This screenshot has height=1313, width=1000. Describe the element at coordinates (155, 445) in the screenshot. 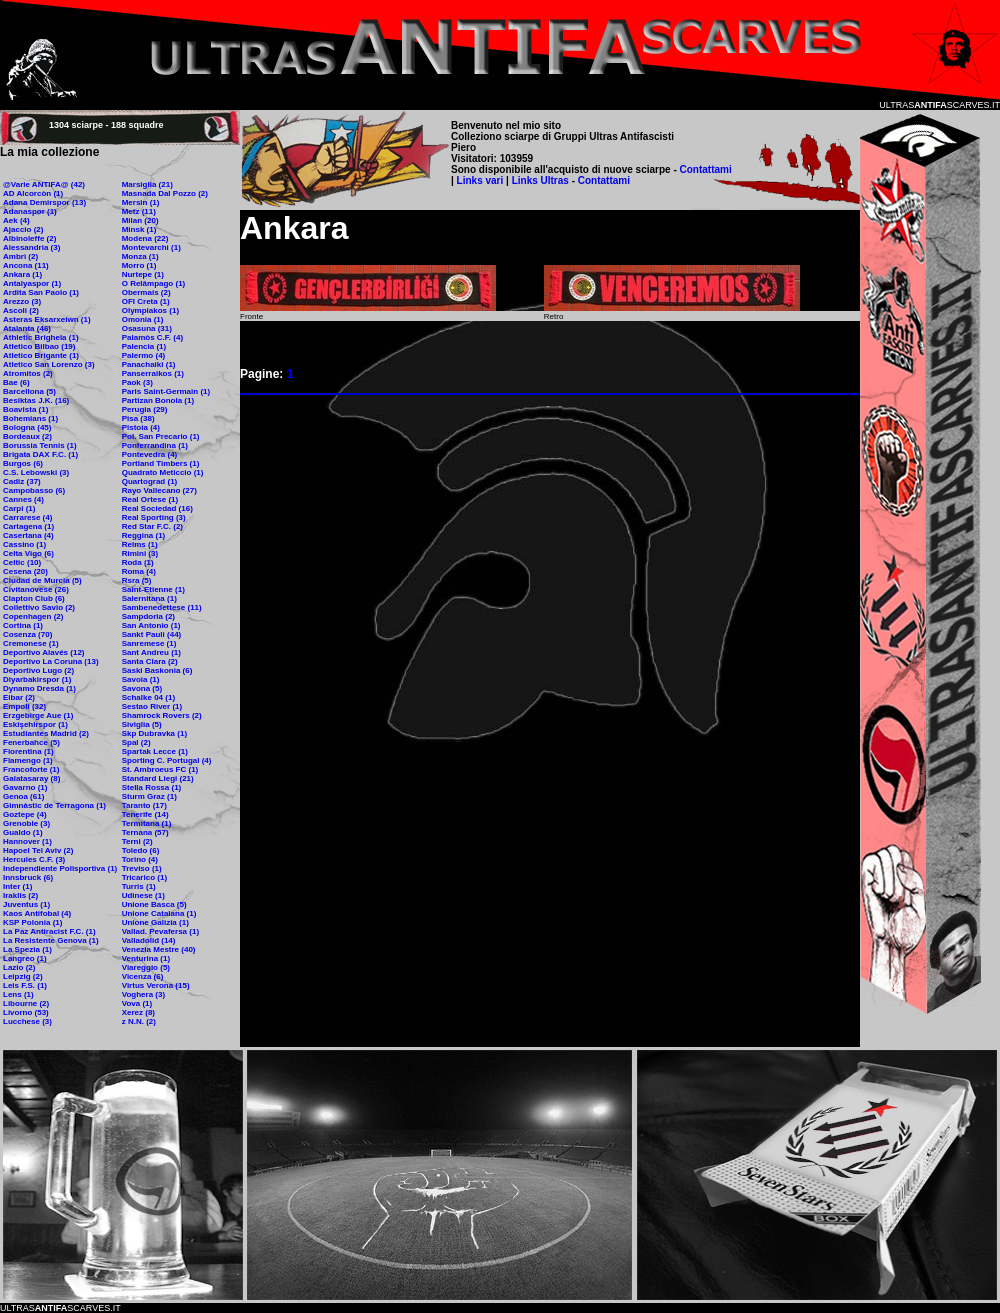

I see `Ponferrandina (1)` at that location.